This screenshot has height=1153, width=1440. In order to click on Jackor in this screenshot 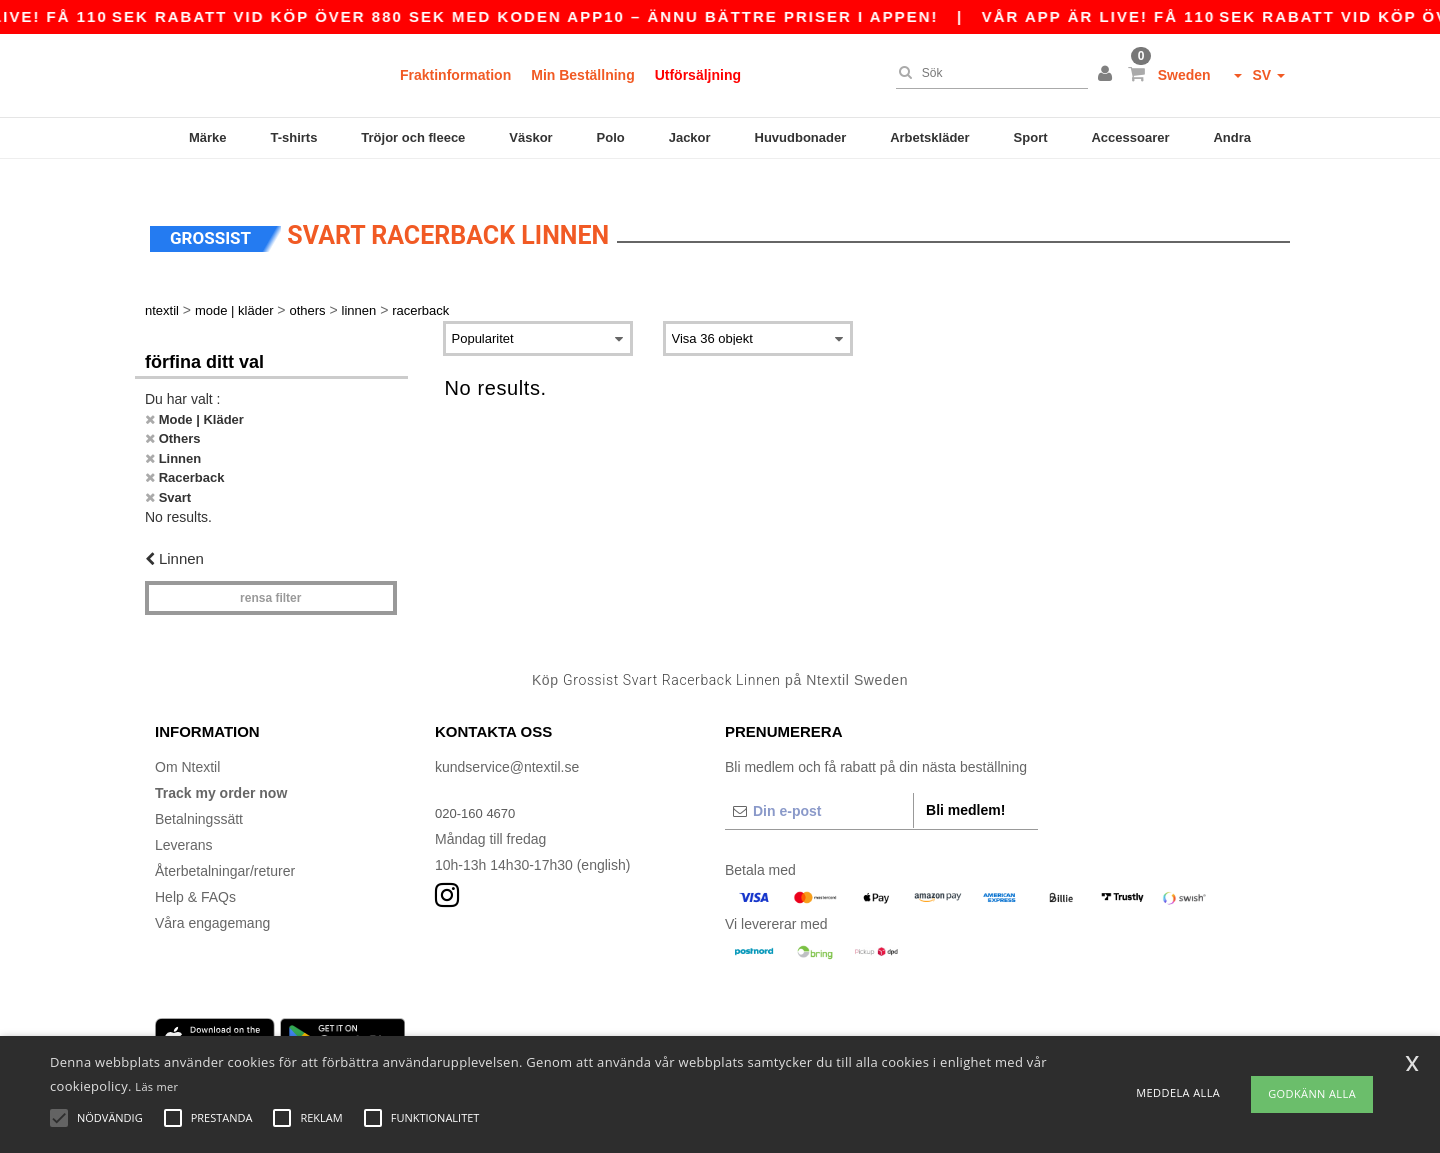, I will do `click(690, 137)`.